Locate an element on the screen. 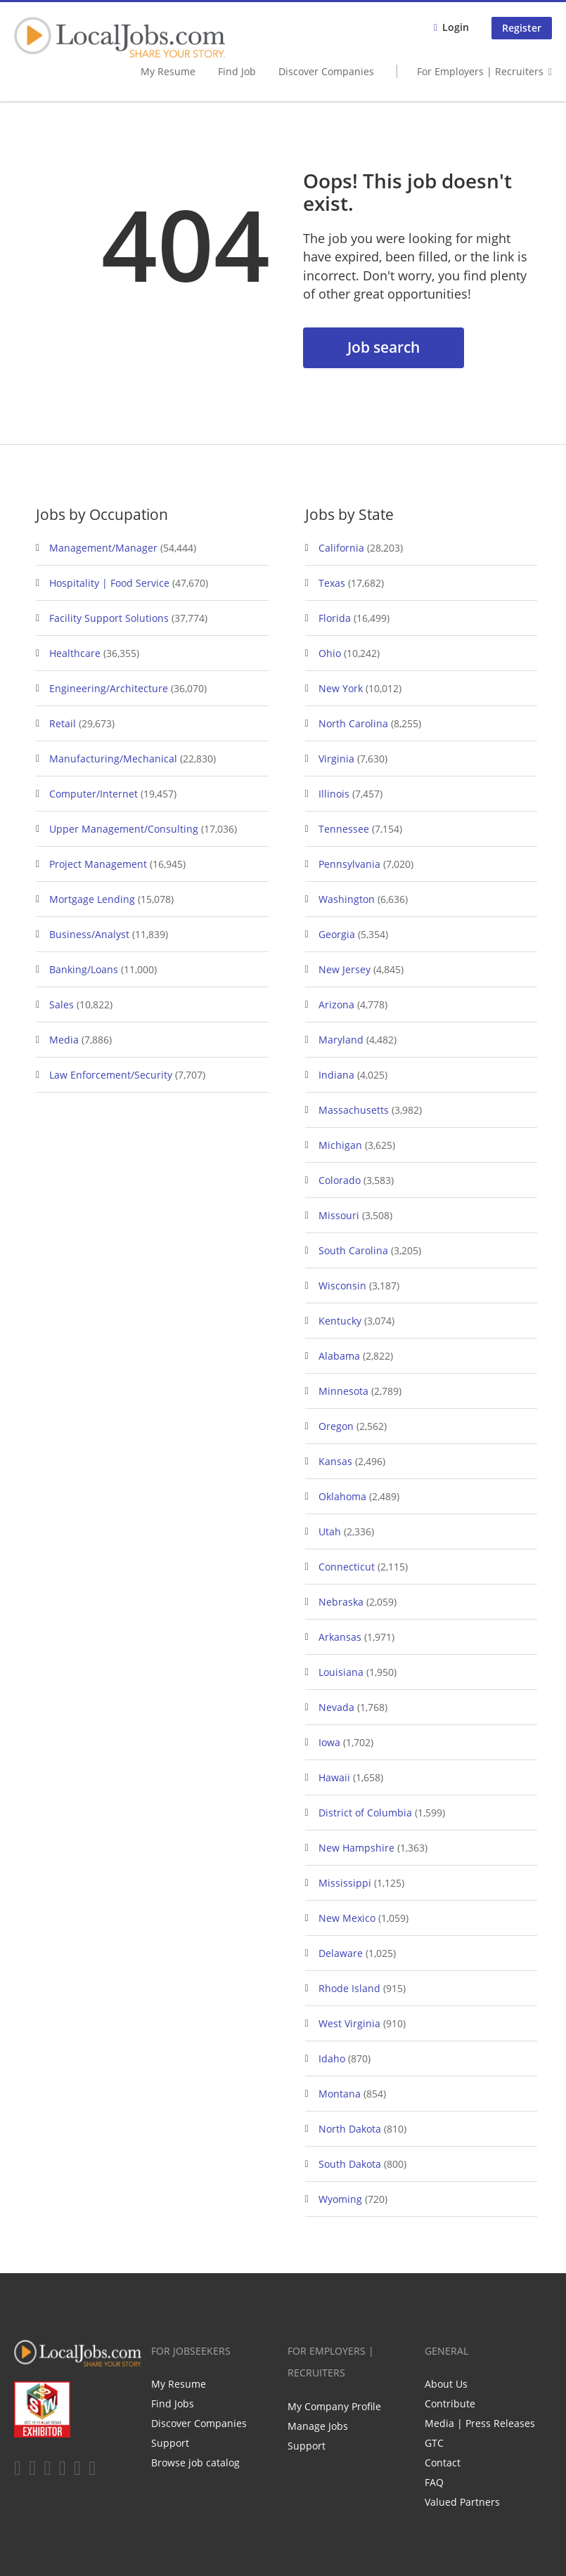 The image size is (566, 2576). For Employers | Recruiters is located at coordinates (480, 71).